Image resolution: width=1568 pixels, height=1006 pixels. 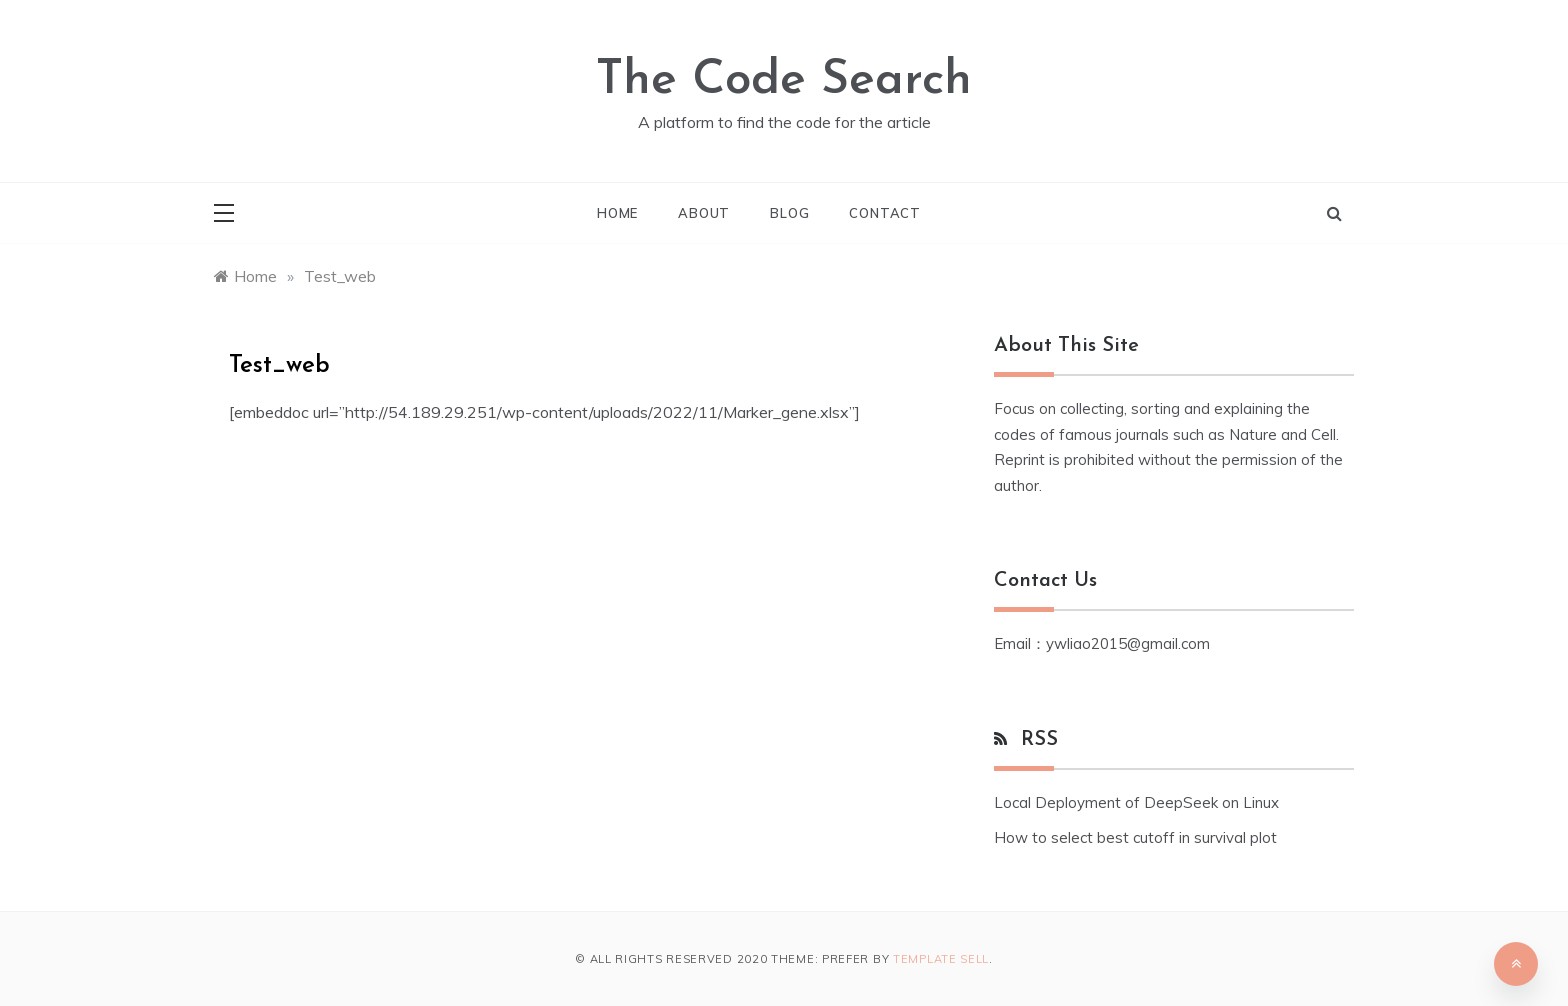 I want to click on Local Deployment of DeepSeek on Linux, so click(x=1136, y=802).